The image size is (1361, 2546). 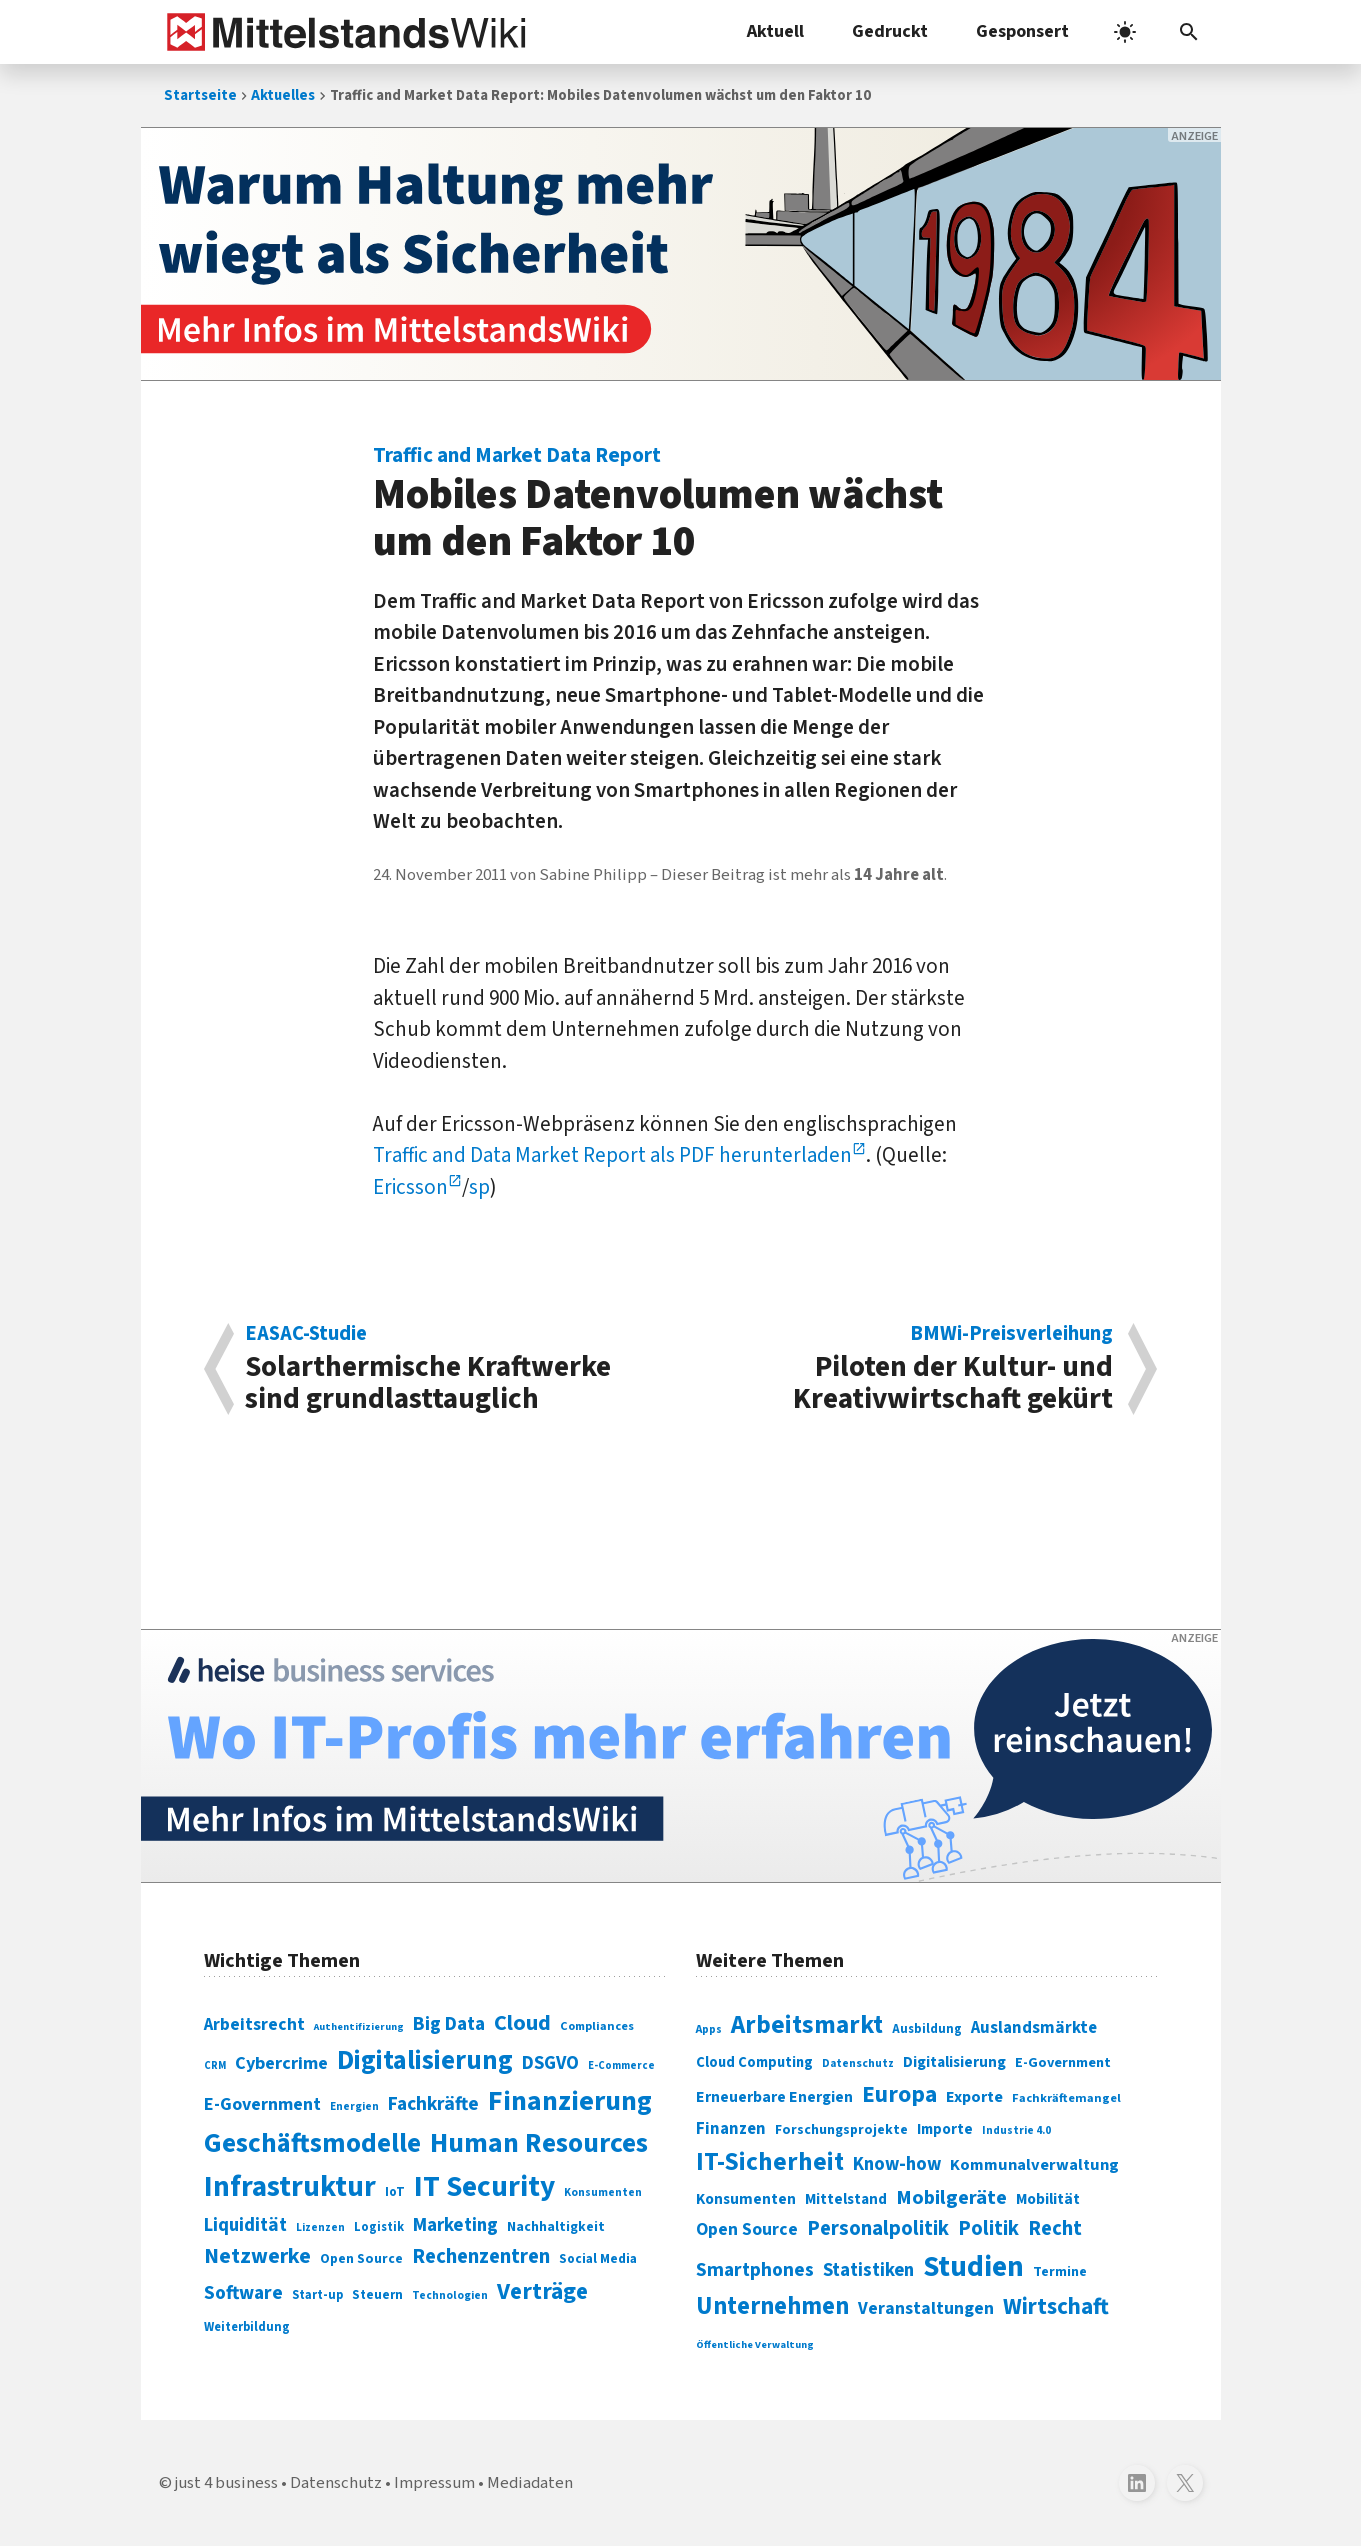 What do you see at coordinates (1055, 2228) in the screenshot?
I see `Recht [Recht (451 Einträge)]` at bounding box center [1055, 2228].